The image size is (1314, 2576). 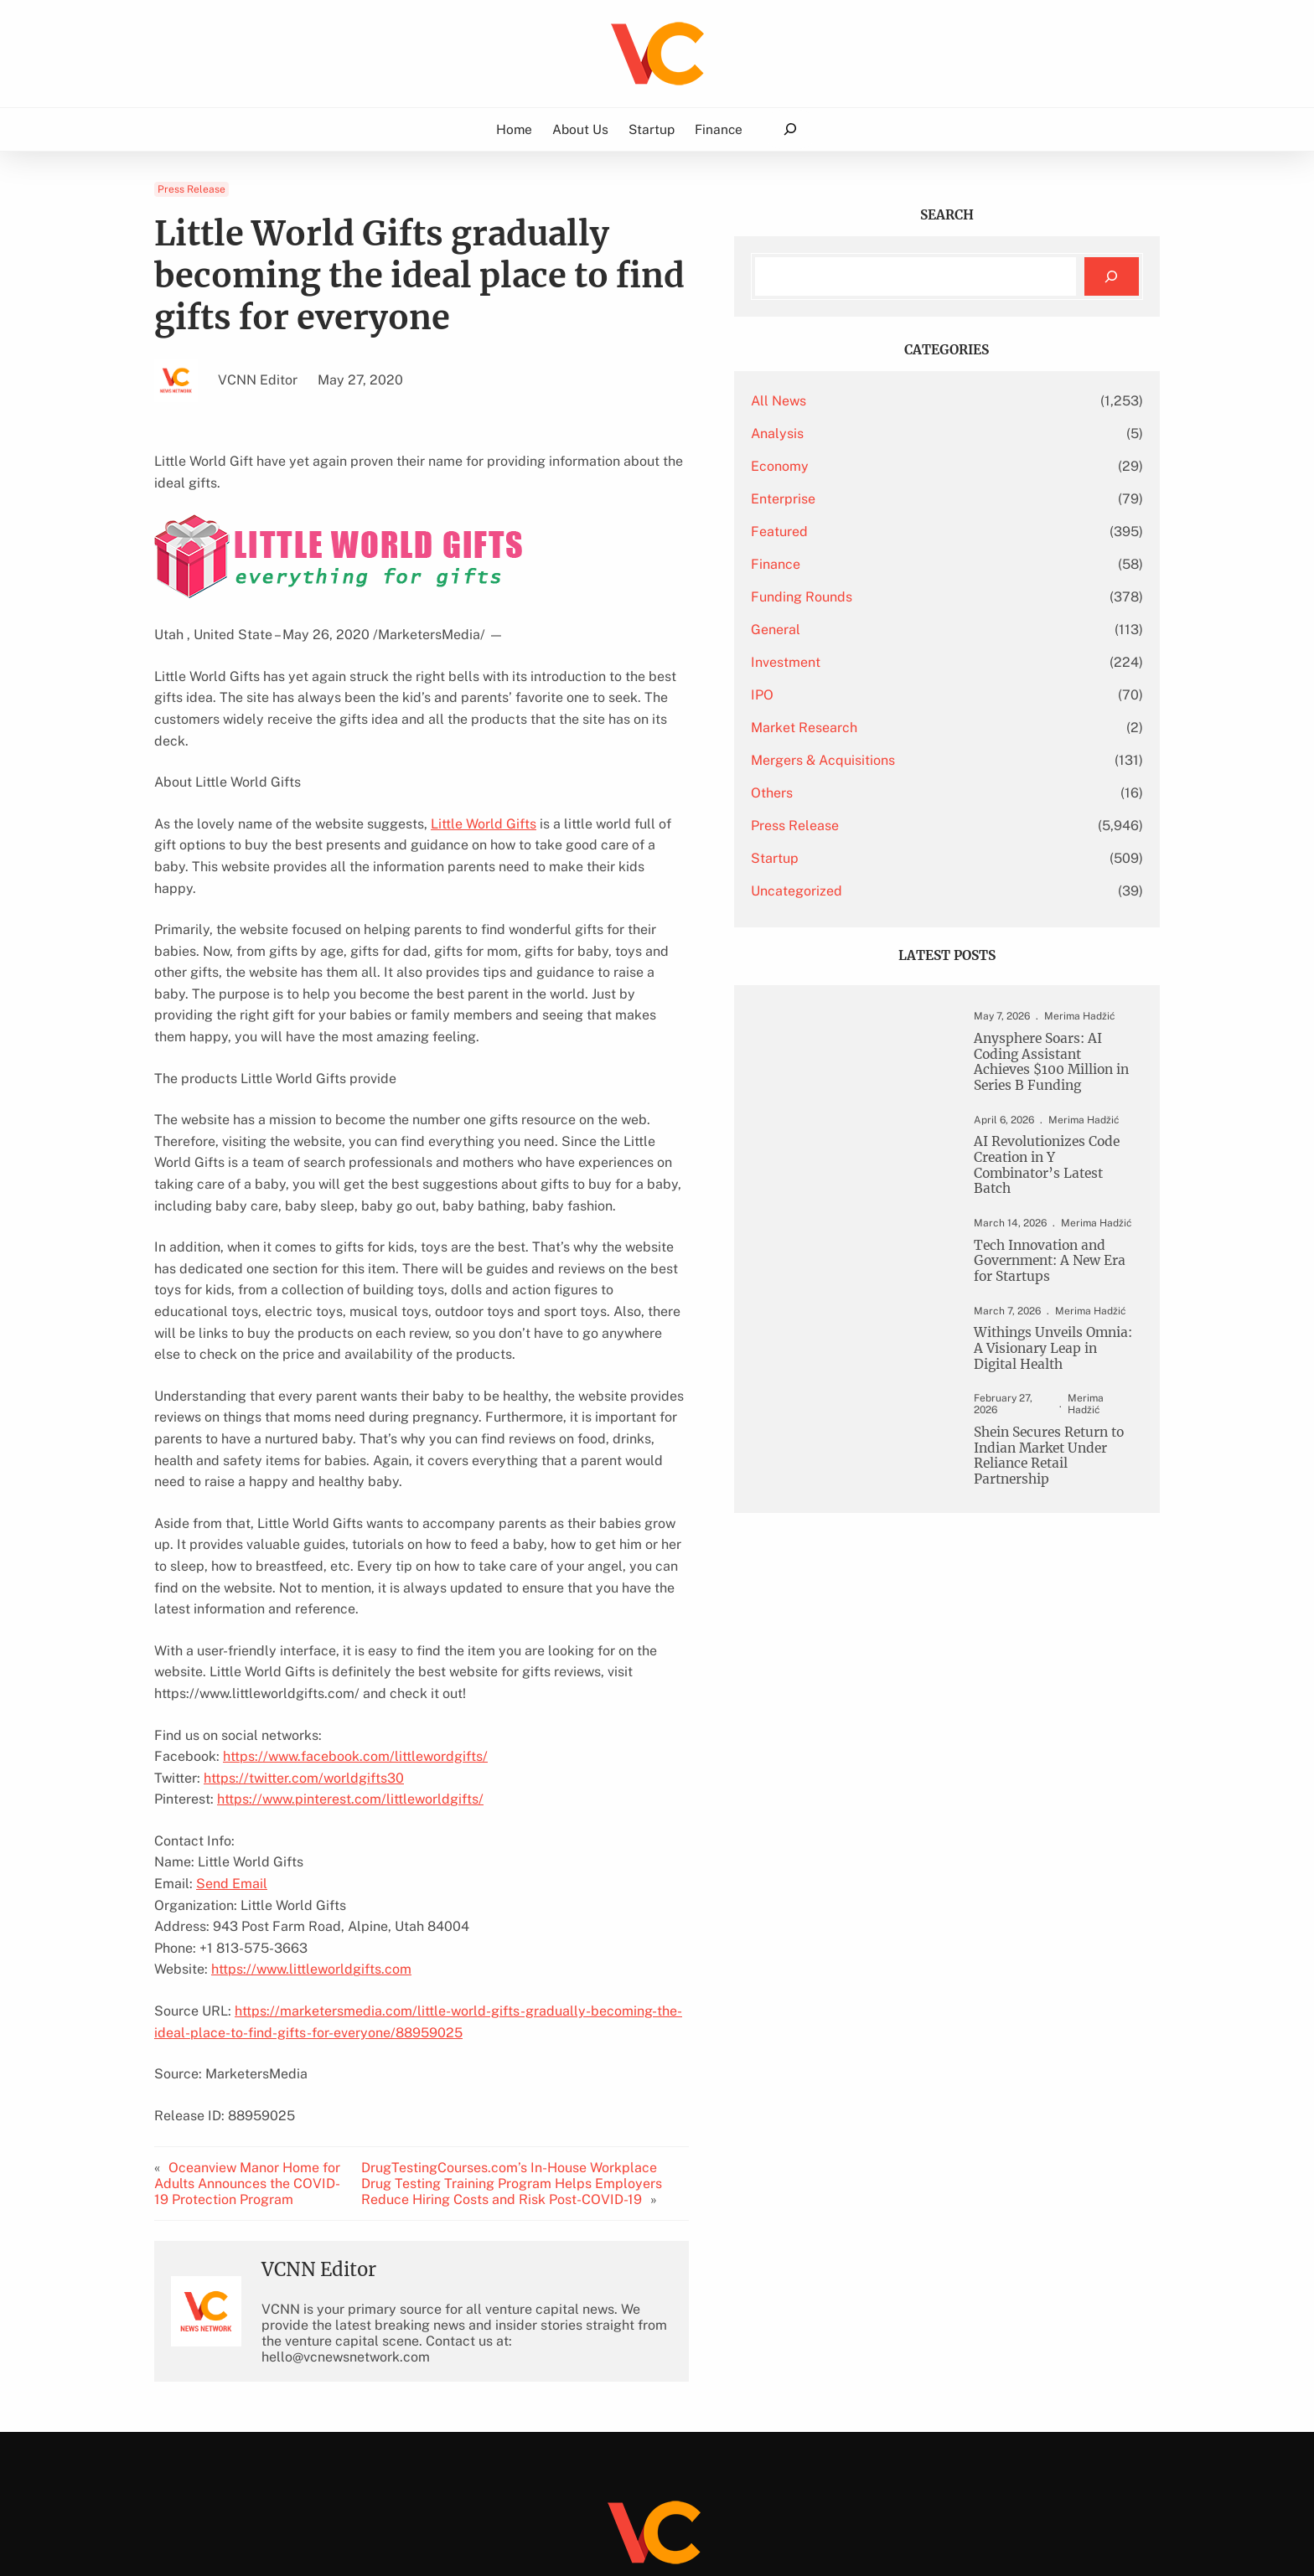 I want to click on Economy, so click(x=885, y=466).